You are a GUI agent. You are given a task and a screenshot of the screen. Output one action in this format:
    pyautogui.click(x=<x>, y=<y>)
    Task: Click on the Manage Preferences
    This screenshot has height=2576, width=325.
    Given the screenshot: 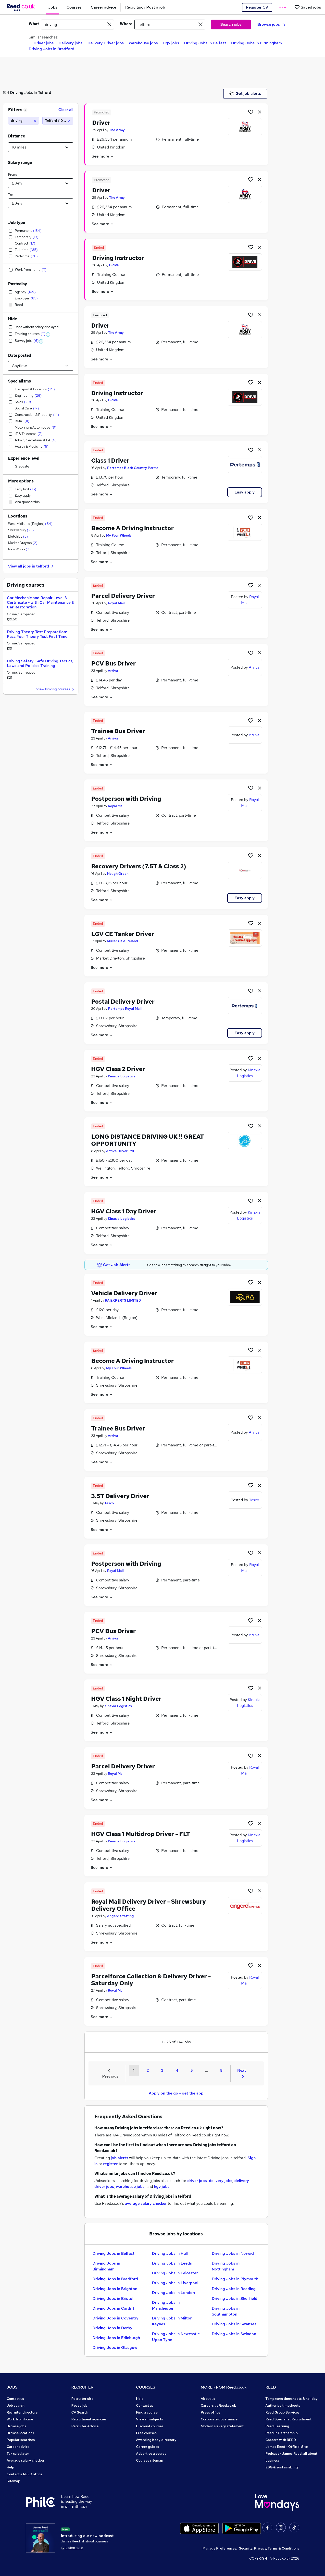 What is the action you would take?
    pyautogui.click(x=219, y=2548)
    